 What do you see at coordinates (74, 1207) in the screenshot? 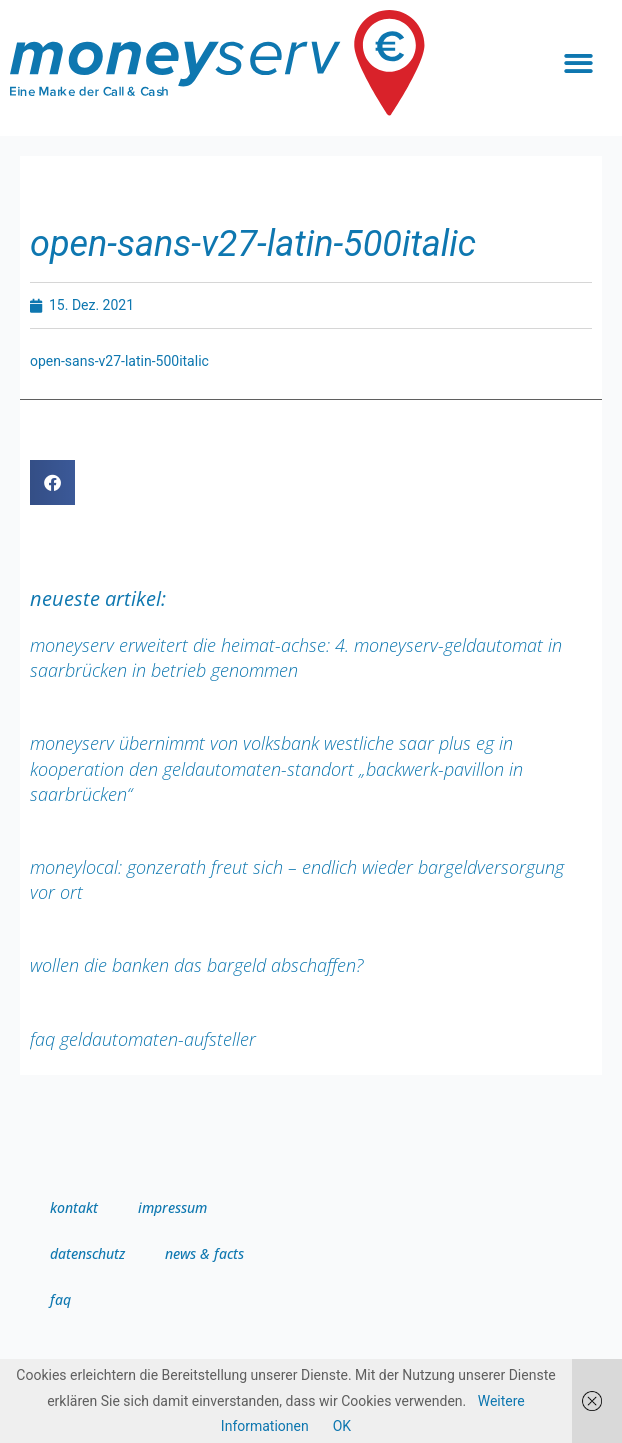
I see `Kontakt` at bounding box center [74, 1207].